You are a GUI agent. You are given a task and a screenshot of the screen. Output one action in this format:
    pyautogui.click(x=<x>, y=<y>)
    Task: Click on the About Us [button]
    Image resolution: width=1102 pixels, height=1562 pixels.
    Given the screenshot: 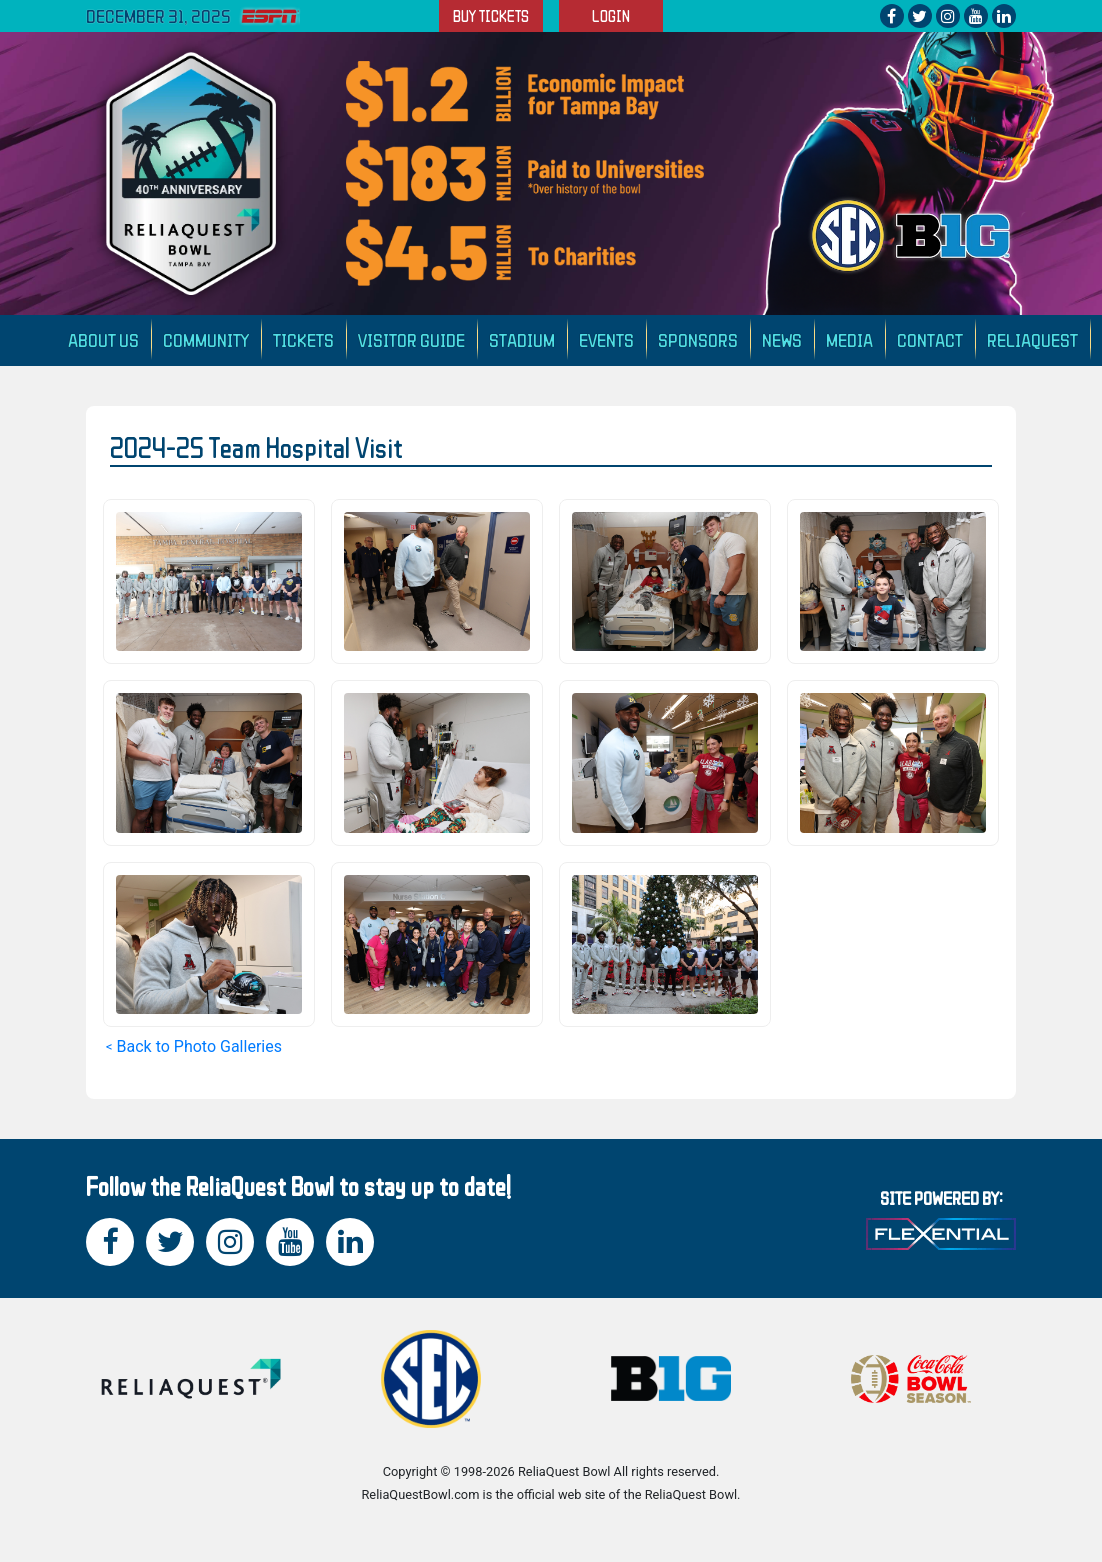 What is the action you would take?
    pyautogui.click(x=103, y=339)
    